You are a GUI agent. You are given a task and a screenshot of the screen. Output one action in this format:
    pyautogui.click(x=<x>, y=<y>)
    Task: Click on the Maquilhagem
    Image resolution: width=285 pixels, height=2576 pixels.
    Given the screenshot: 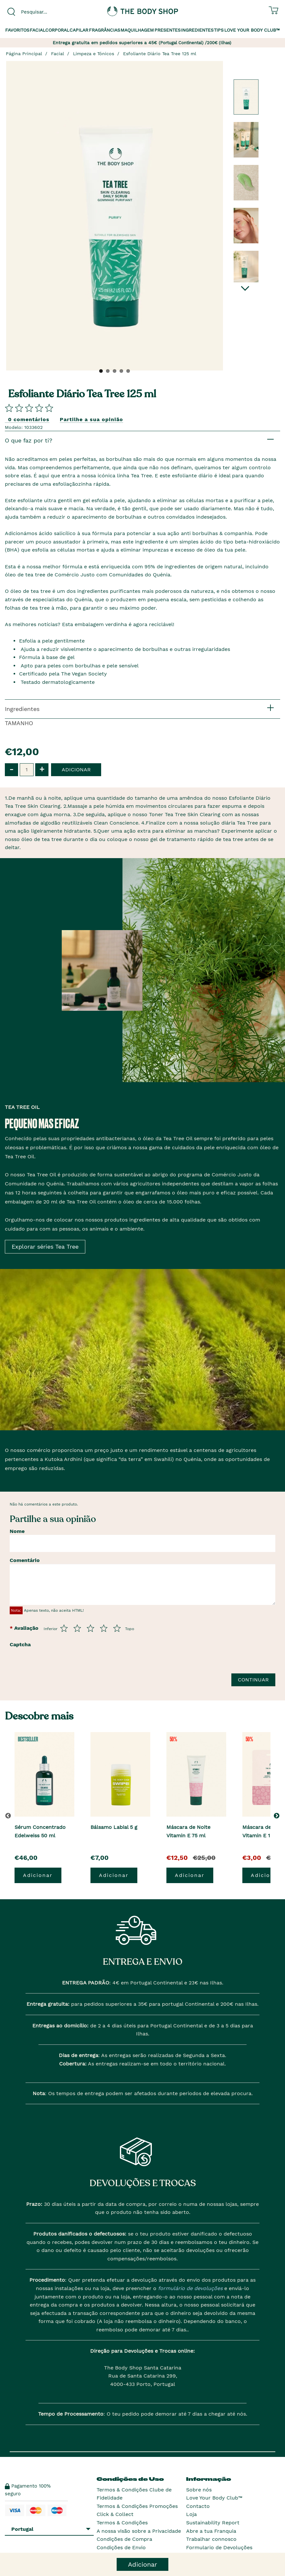 What is the action you would take?
    pyautogui.click(x=137, y=30)
    